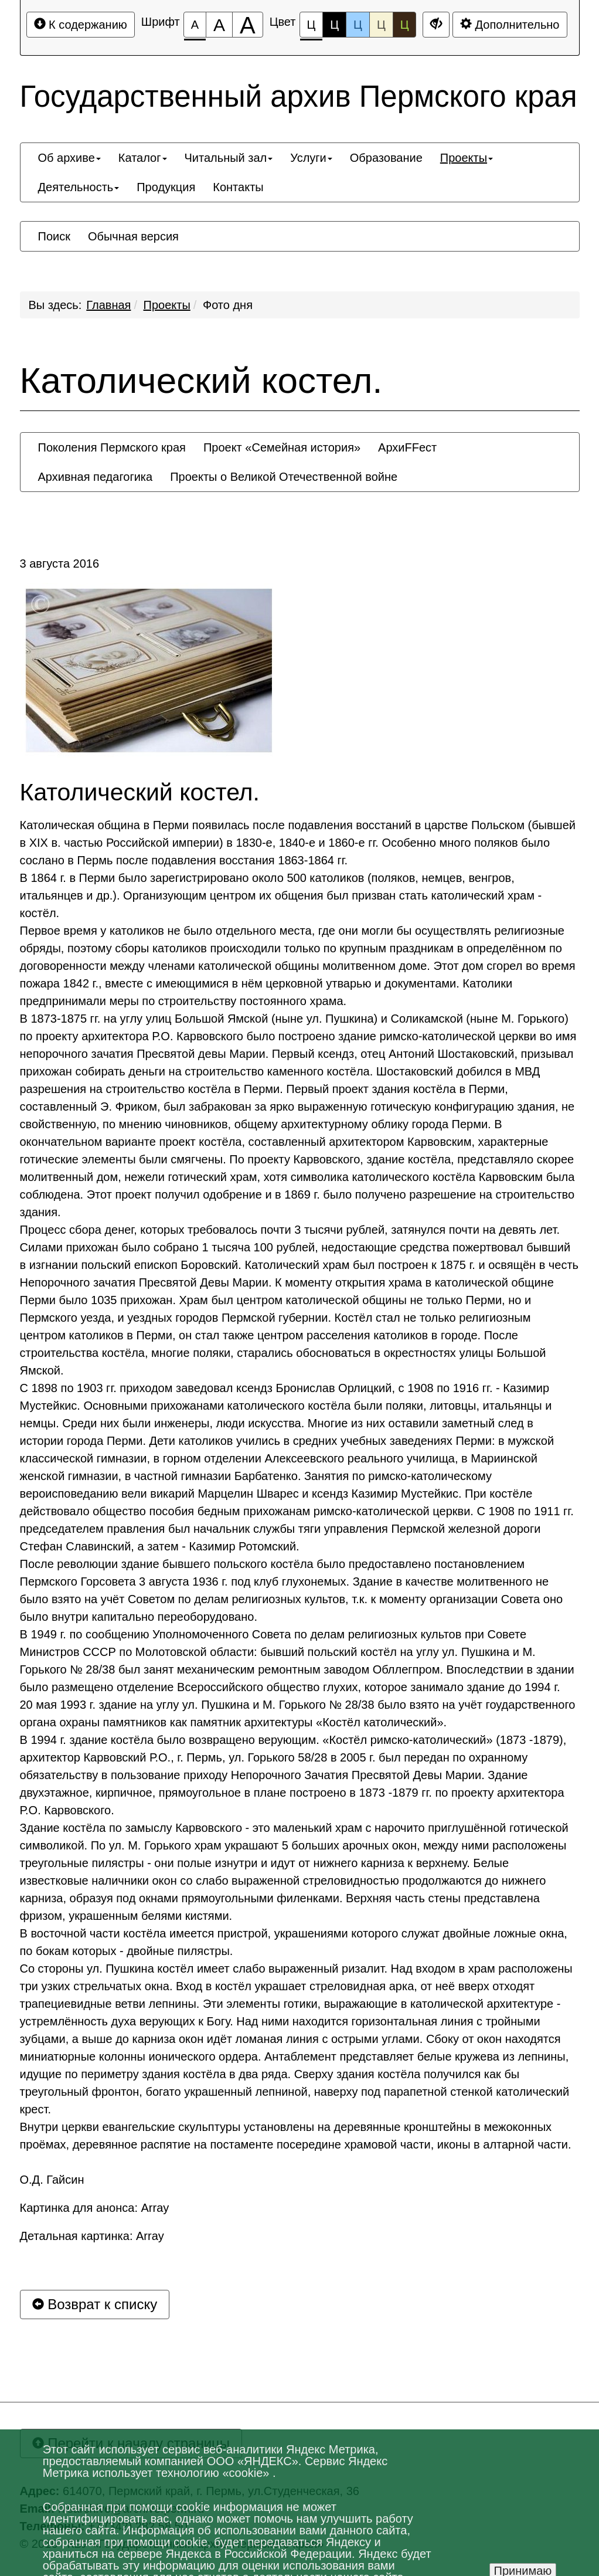 Image resolution: width=599 pixels, height=2576 pixels. Describe the element at coordinates (69, 157) in the screenshot. I see `[menuitem]` at that location.